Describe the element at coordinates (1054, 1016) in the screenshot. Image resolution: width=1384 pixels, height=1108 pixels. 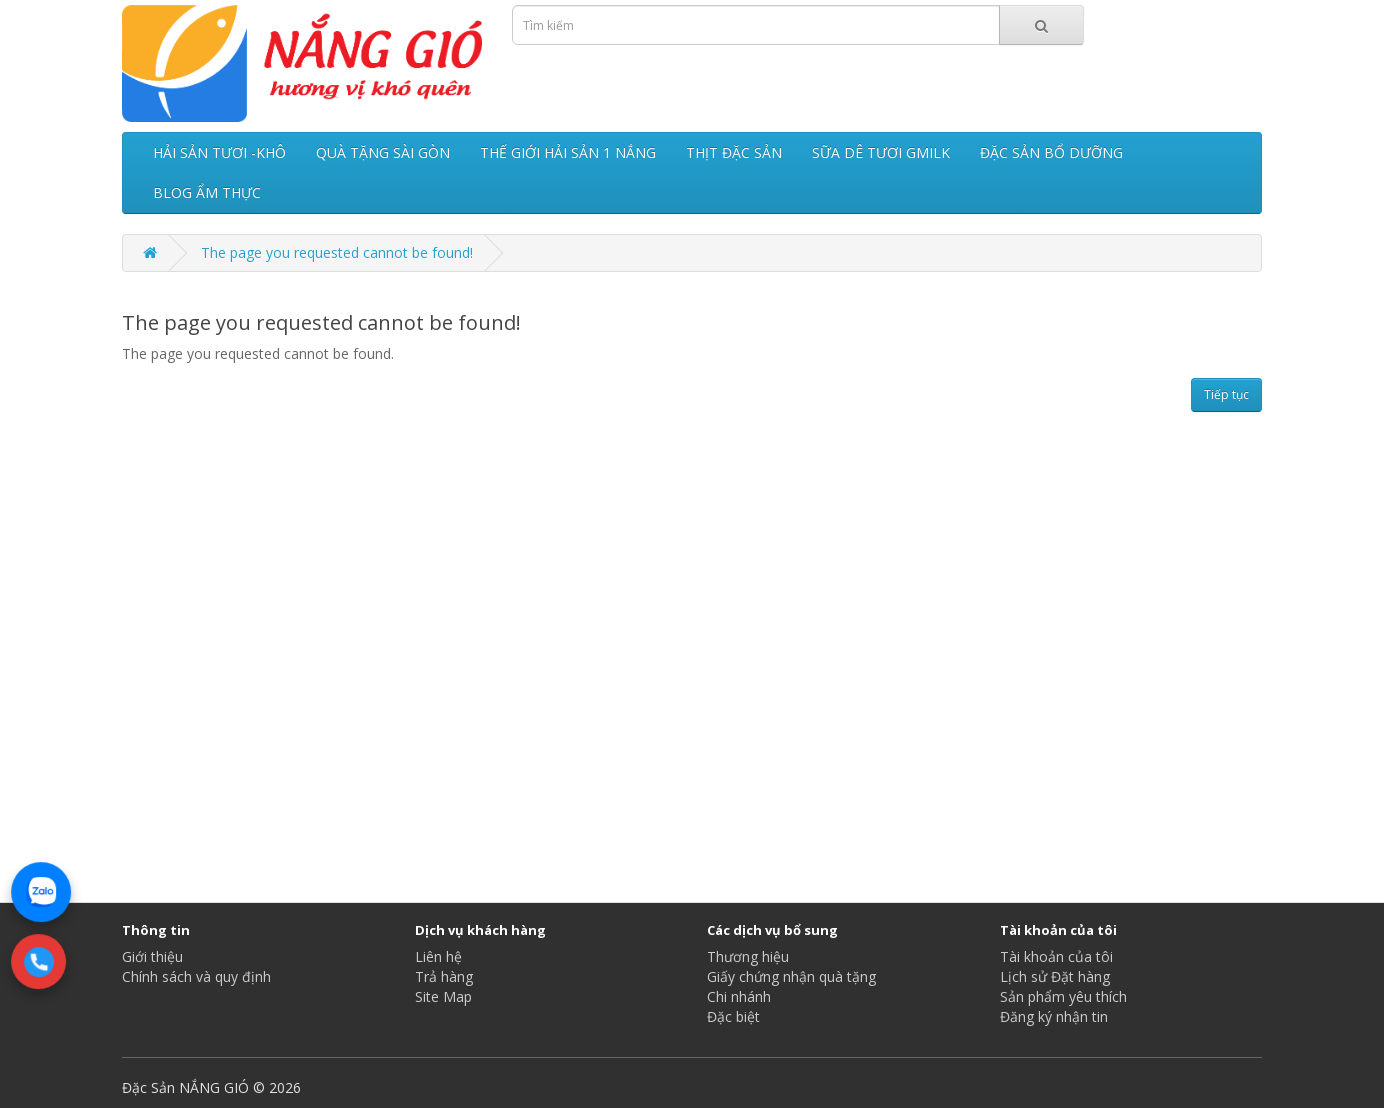
I see `Đăng ký nhận tin` at that location.